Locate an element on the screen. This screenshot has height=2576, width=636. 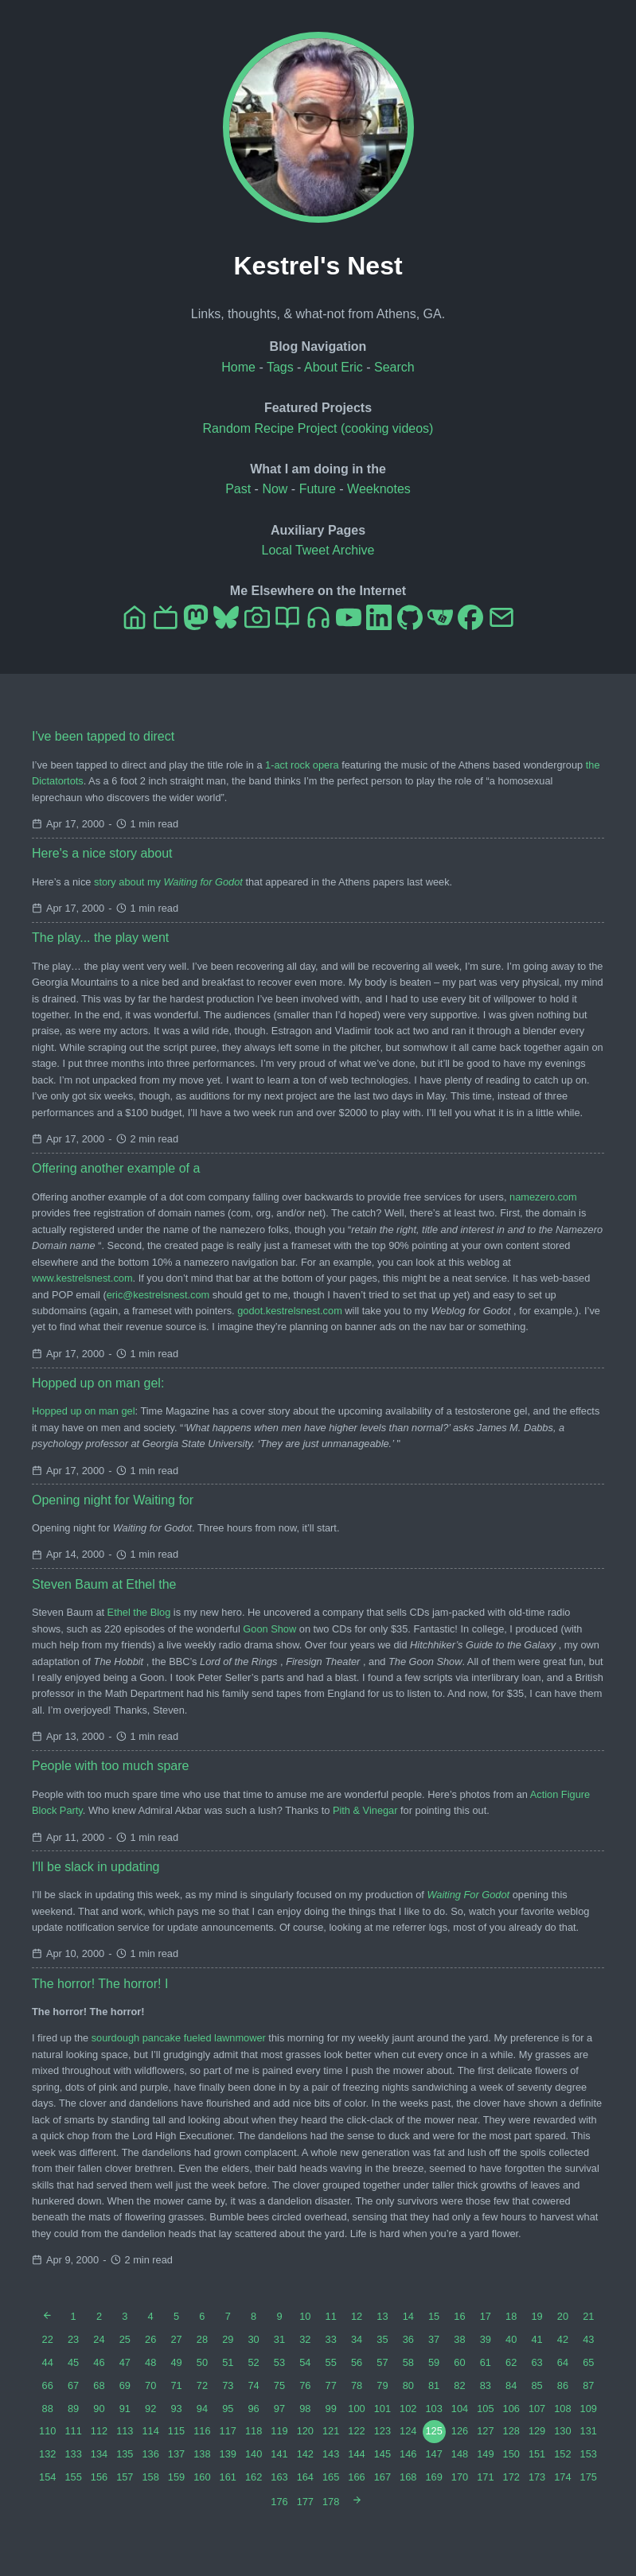
39 is located at coordinates (485, 2339).